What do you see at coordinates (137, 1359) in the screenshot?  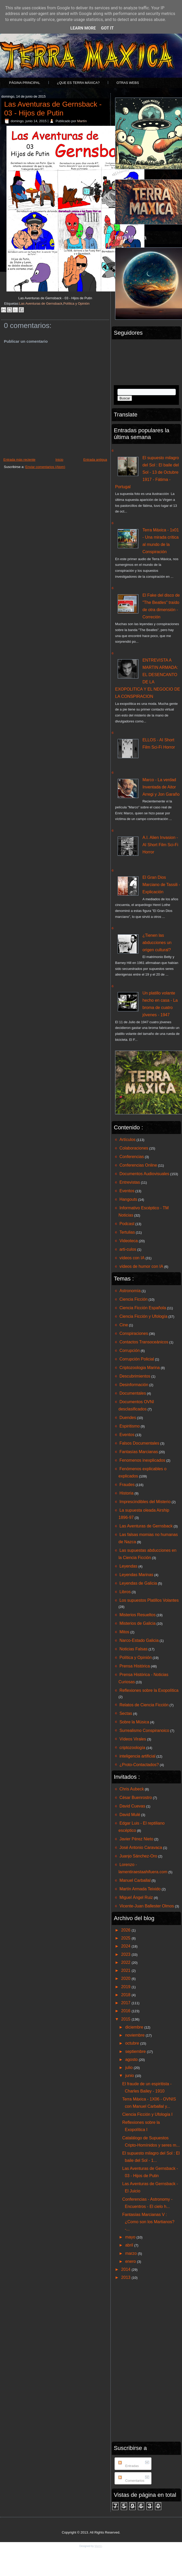 I see `Corrupción Policial` at bounding box center [137, 1359].